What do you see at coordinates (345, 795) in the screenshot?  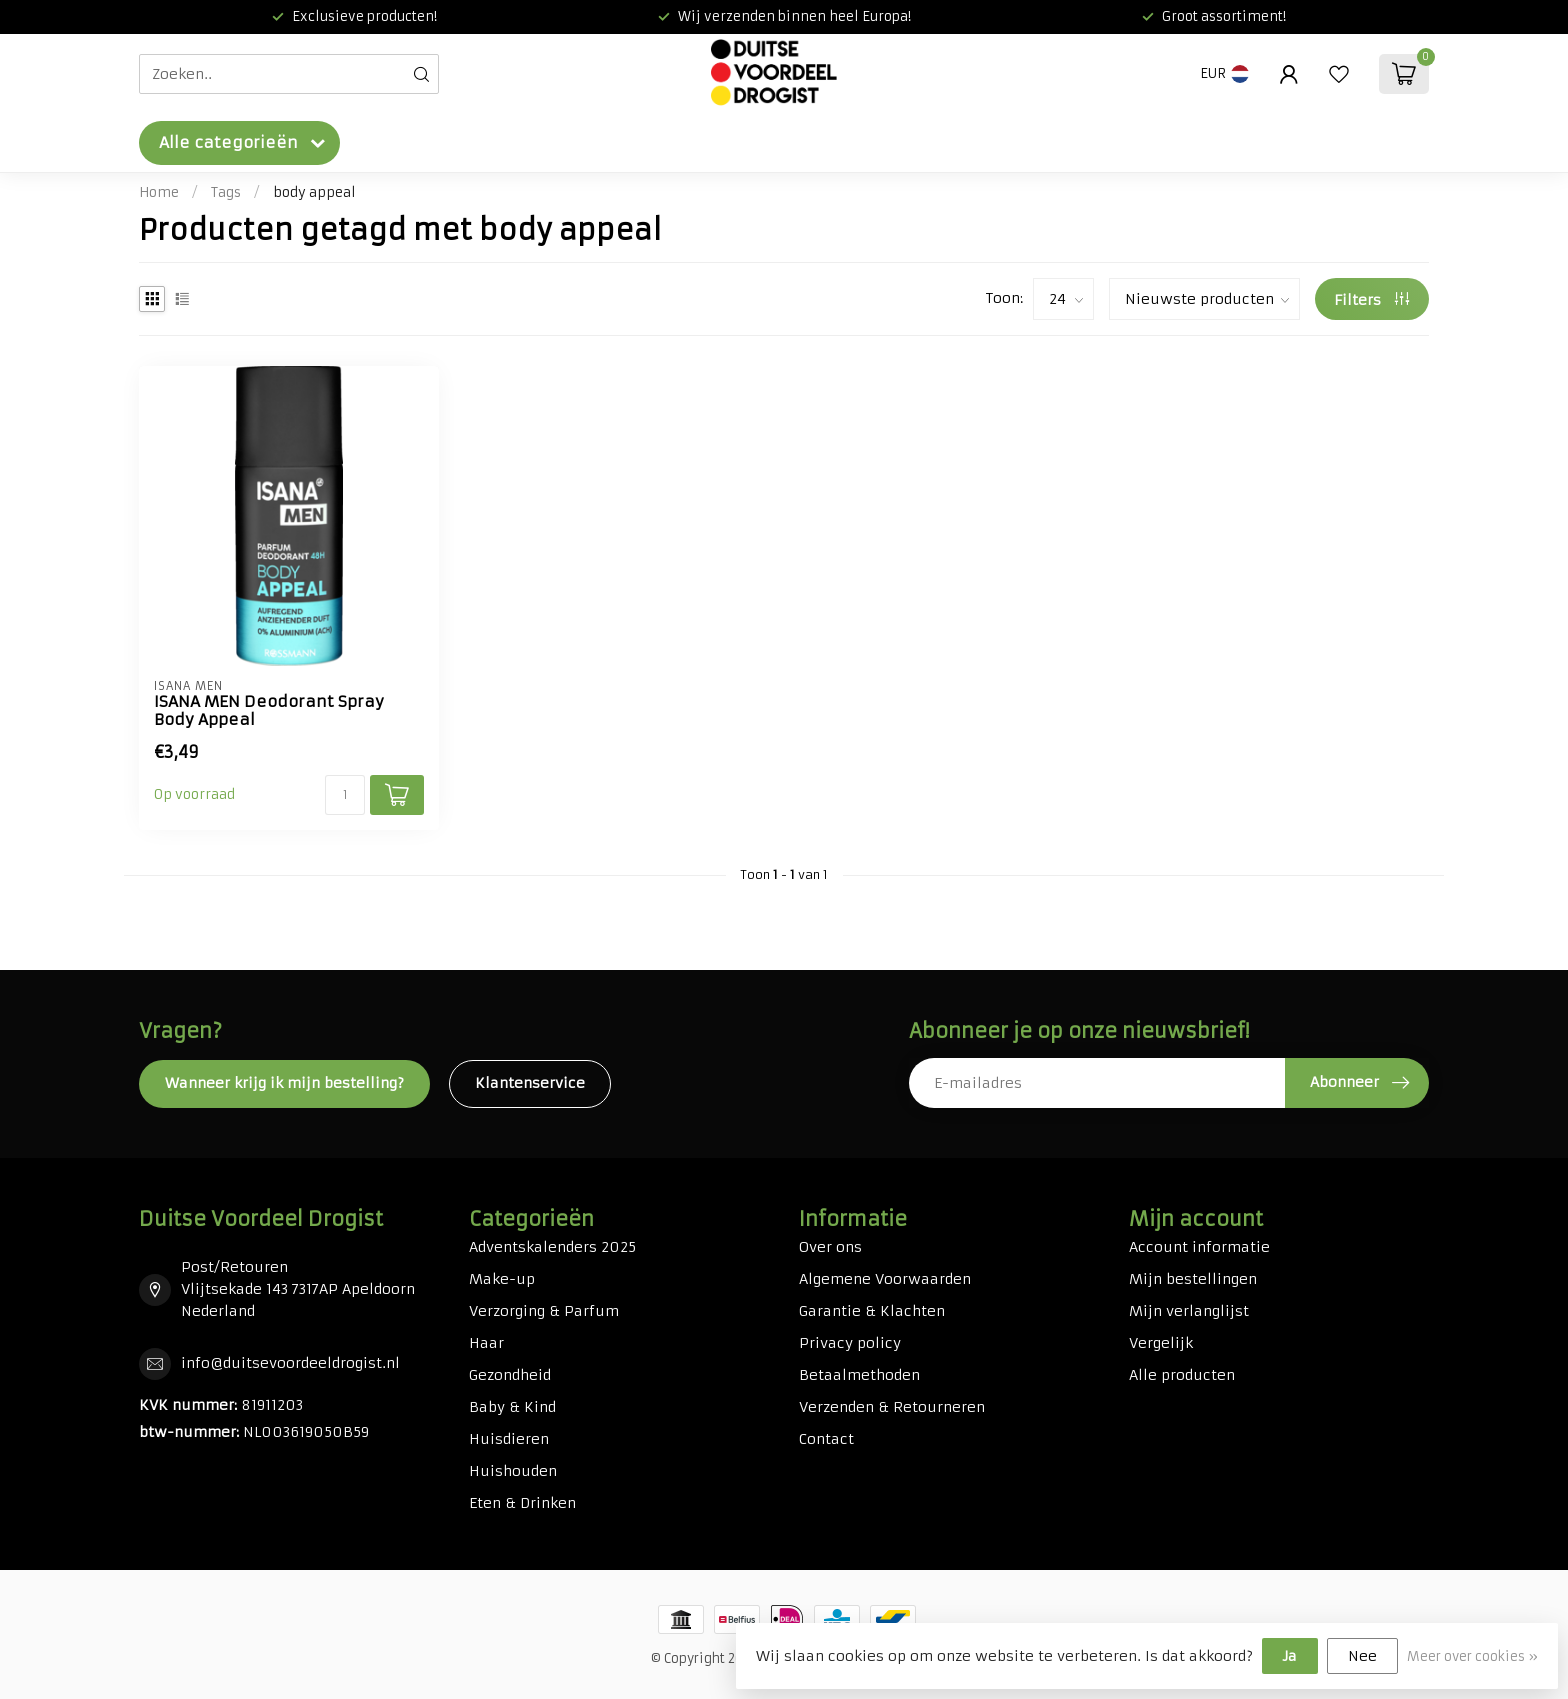 I see `[Aantal]` at bounding box center [345, 795].